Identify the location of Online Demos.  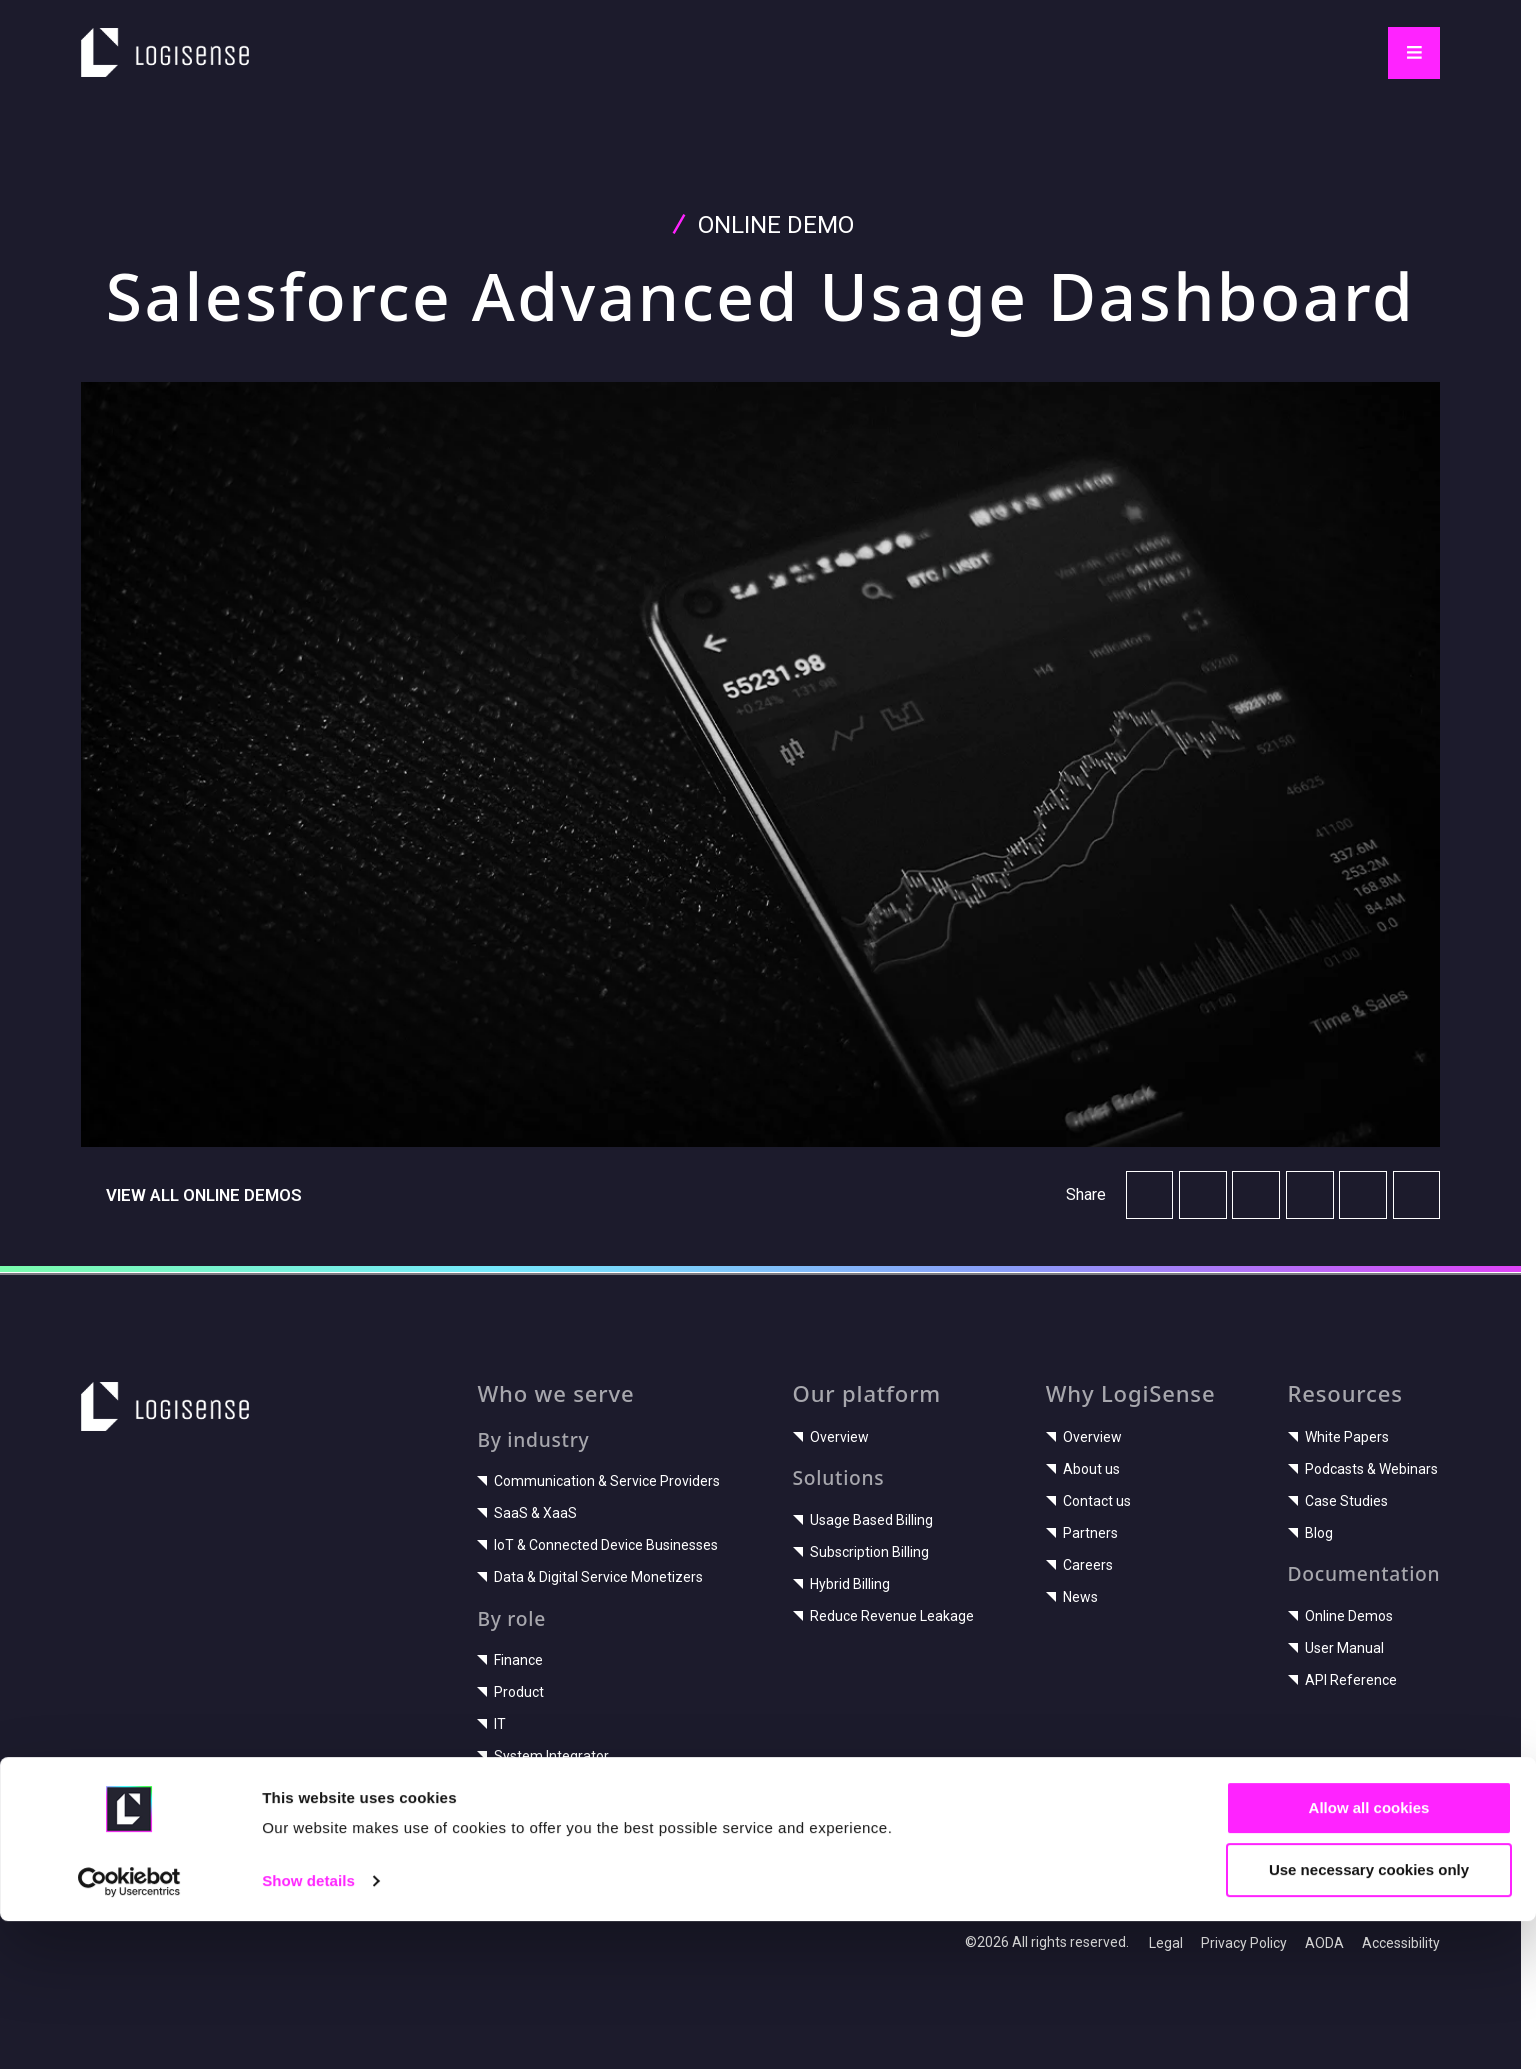
(1340, 1616).